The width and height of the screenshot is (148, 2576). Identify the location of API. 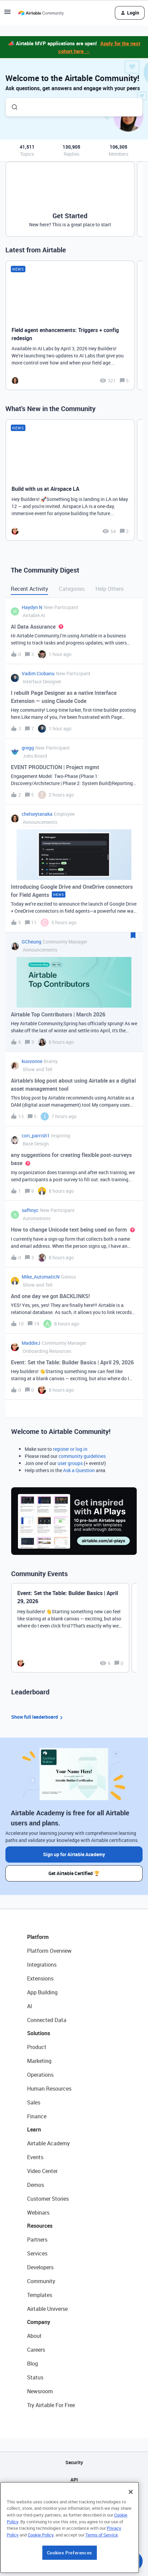
(74, 2479).